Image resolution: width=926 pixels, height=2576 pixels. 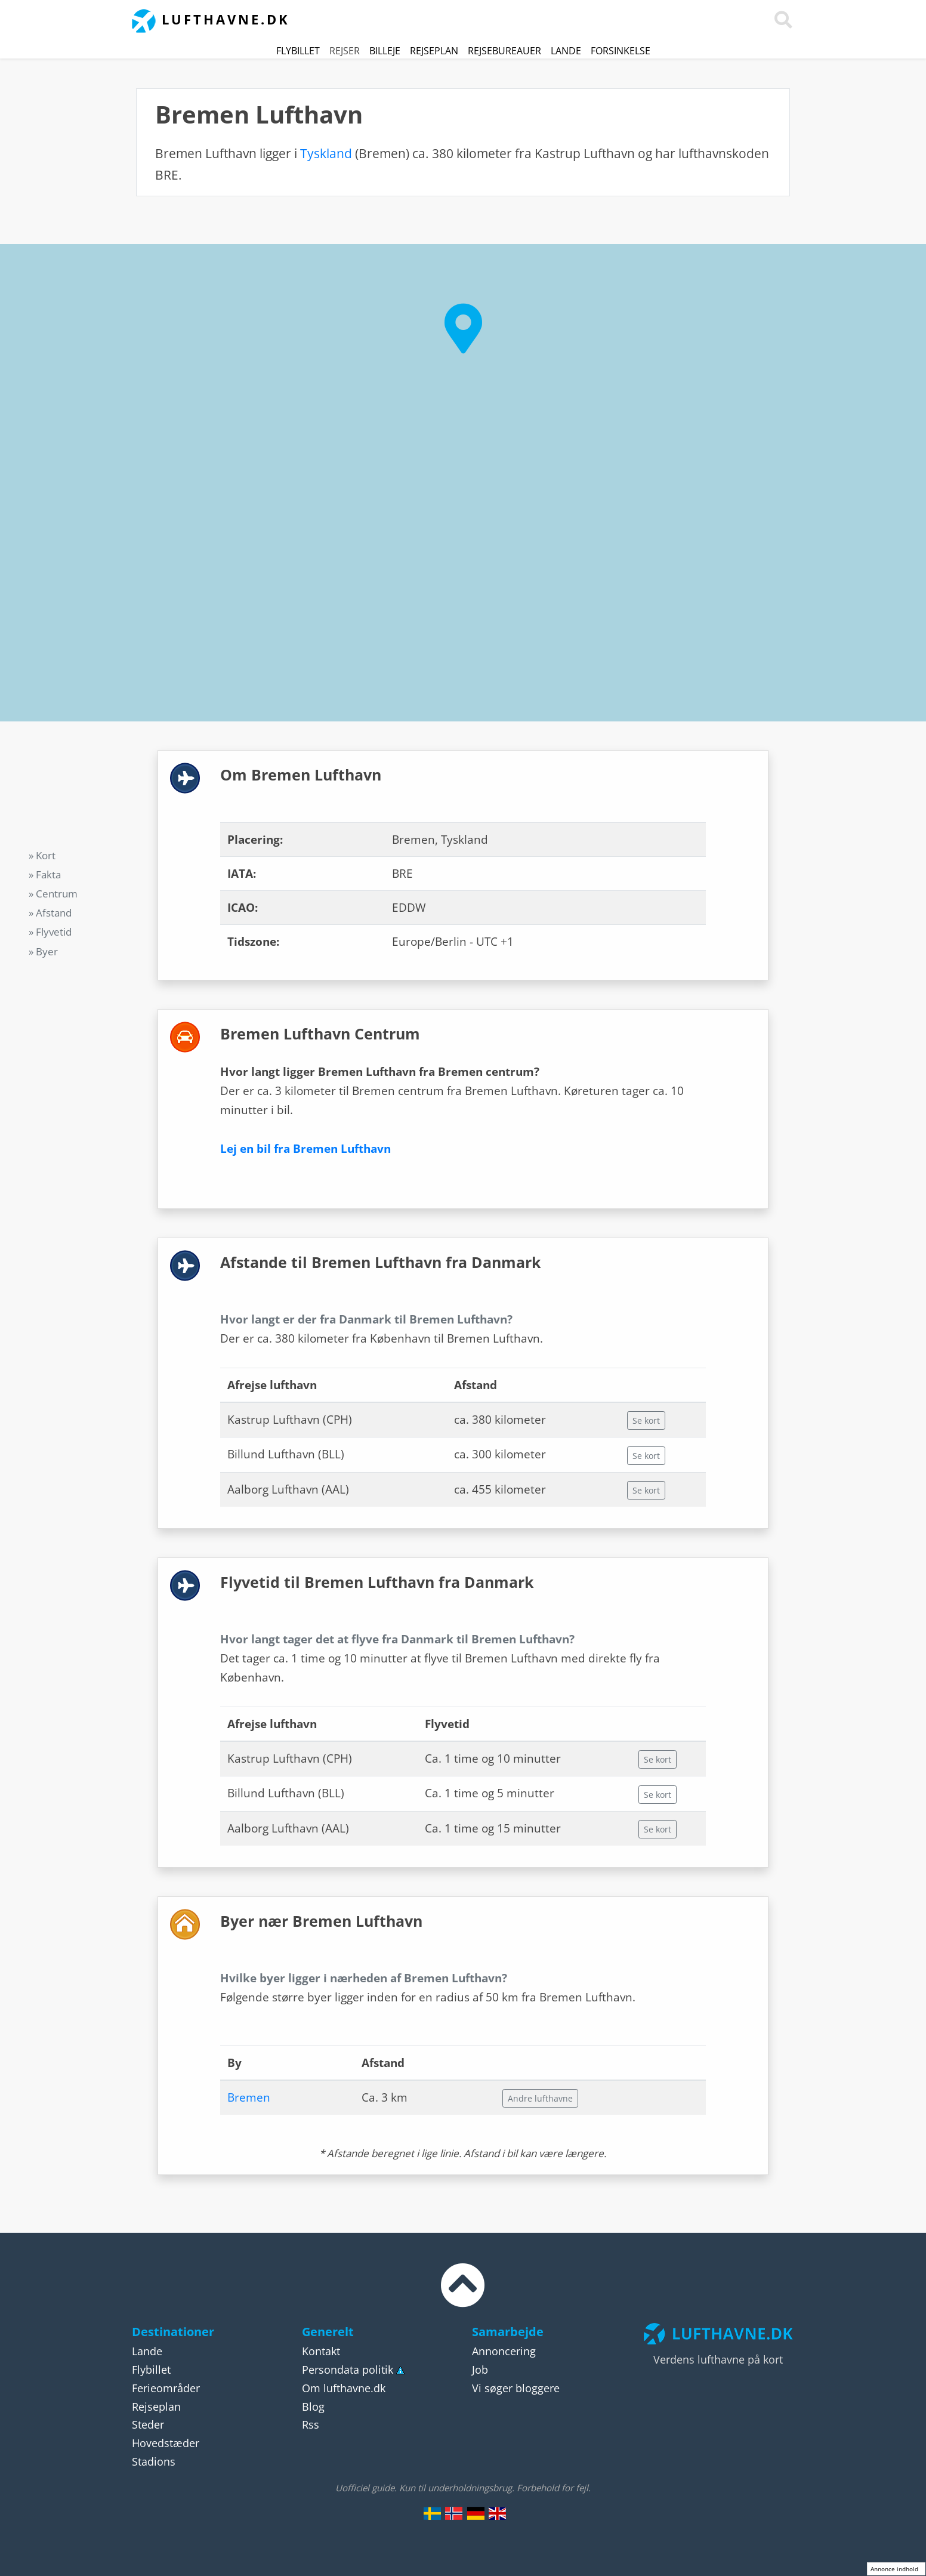 What do you see at coordinates (344, 50) in the screenshot?
I see `Rejser` at bounding box center [344, 50].